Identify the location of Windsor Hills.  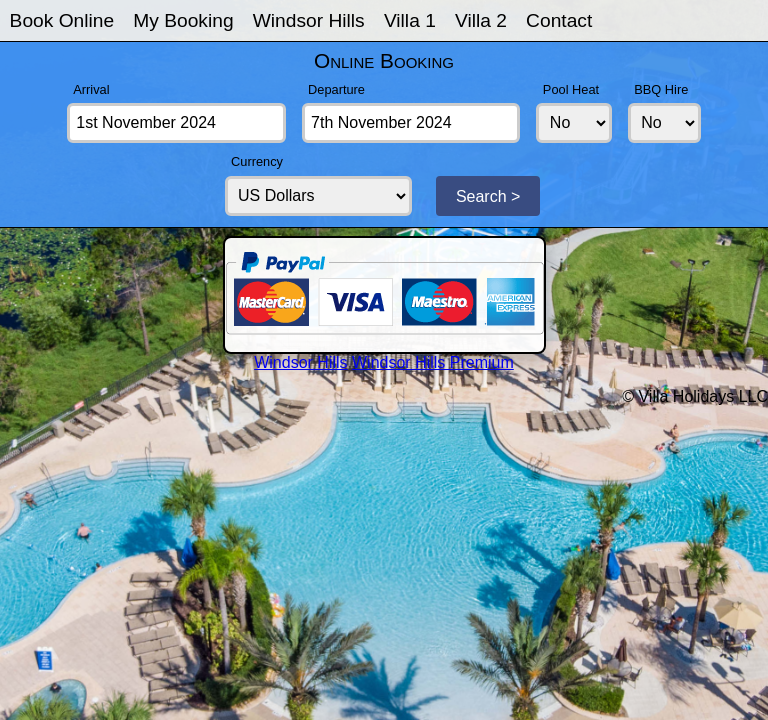
(309, 20).